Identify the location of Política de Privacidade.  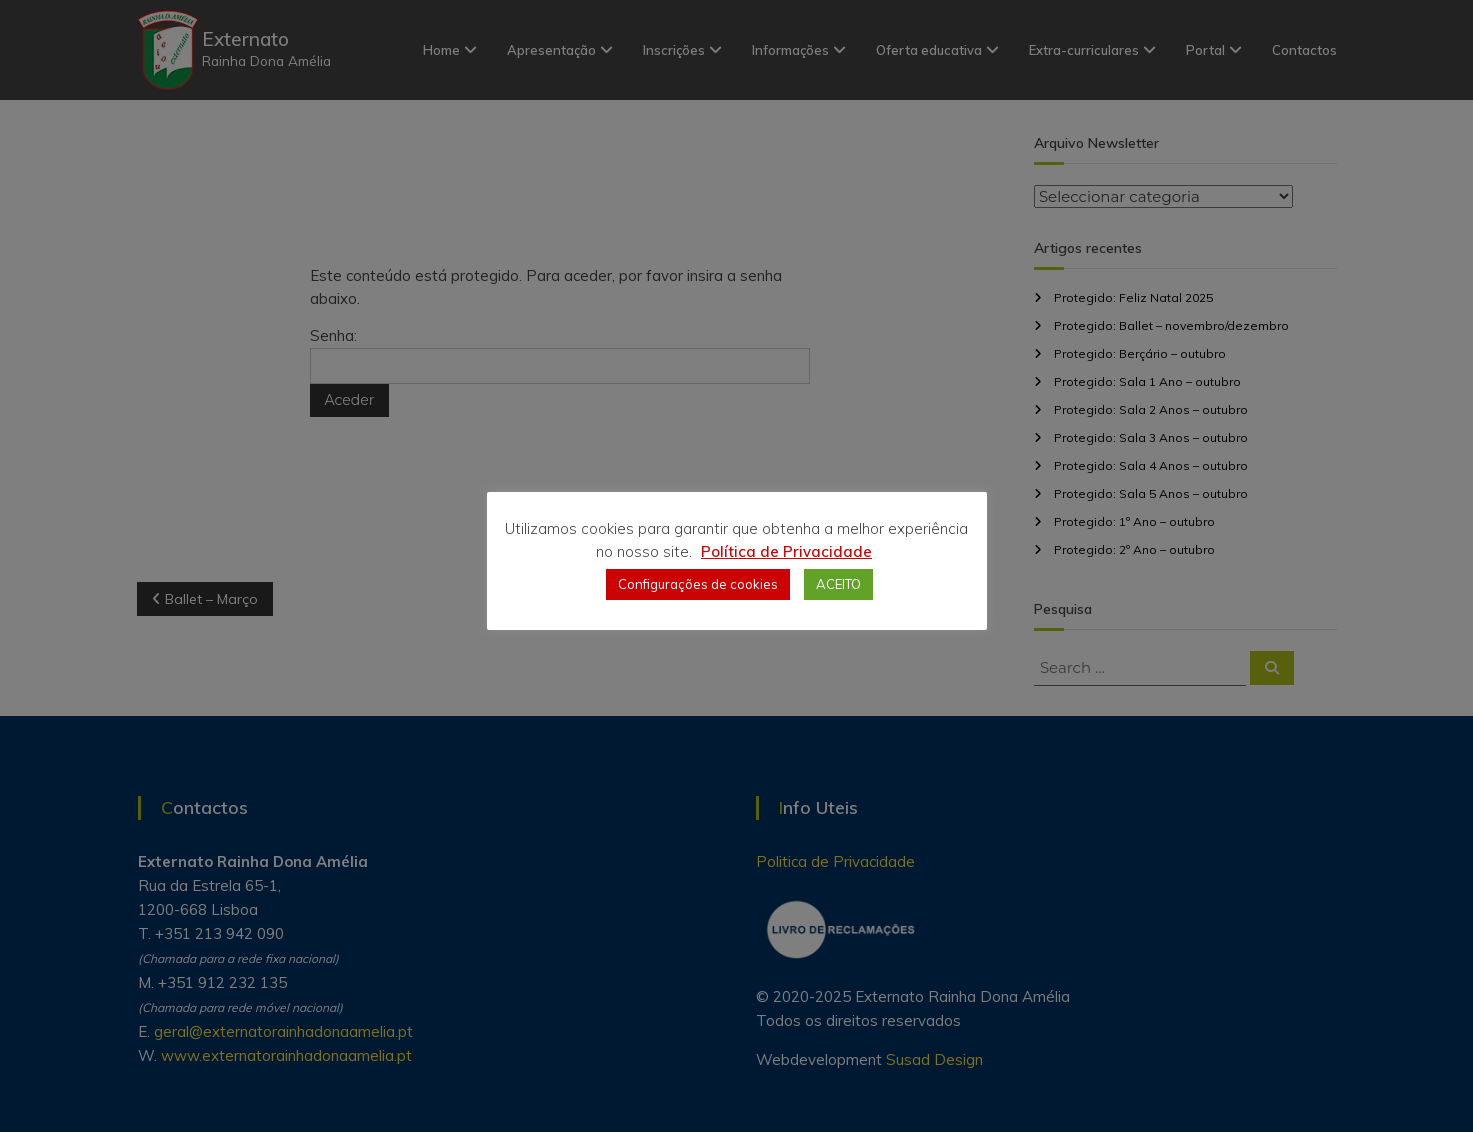
(786, 551).